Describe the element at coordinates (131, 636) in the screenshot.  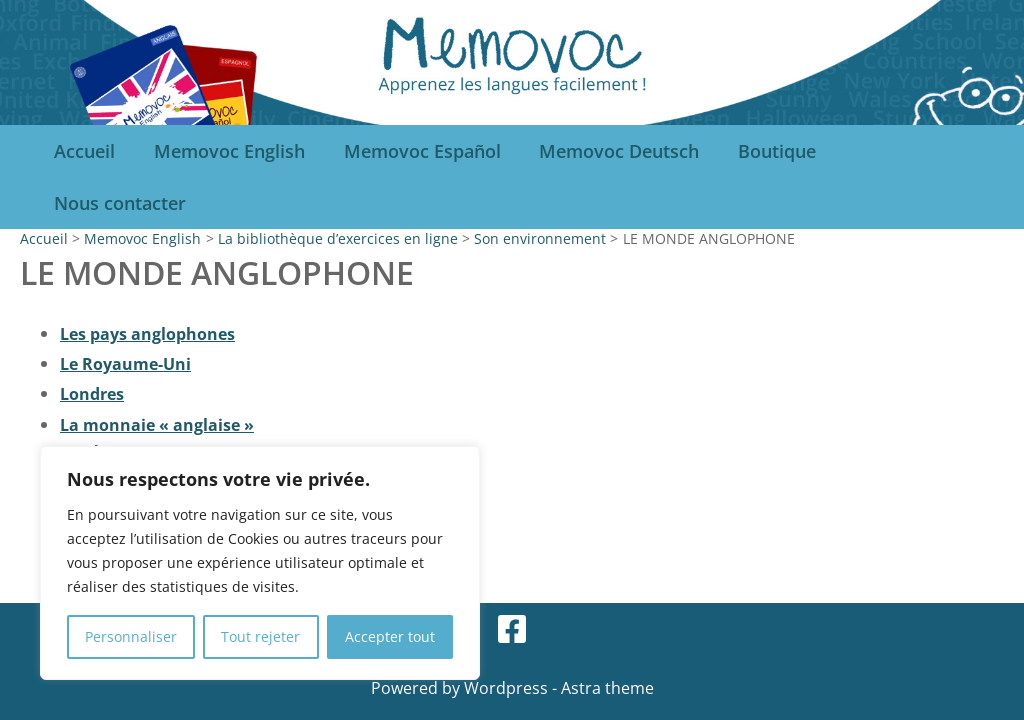
I see `Personnaliser` at that location.